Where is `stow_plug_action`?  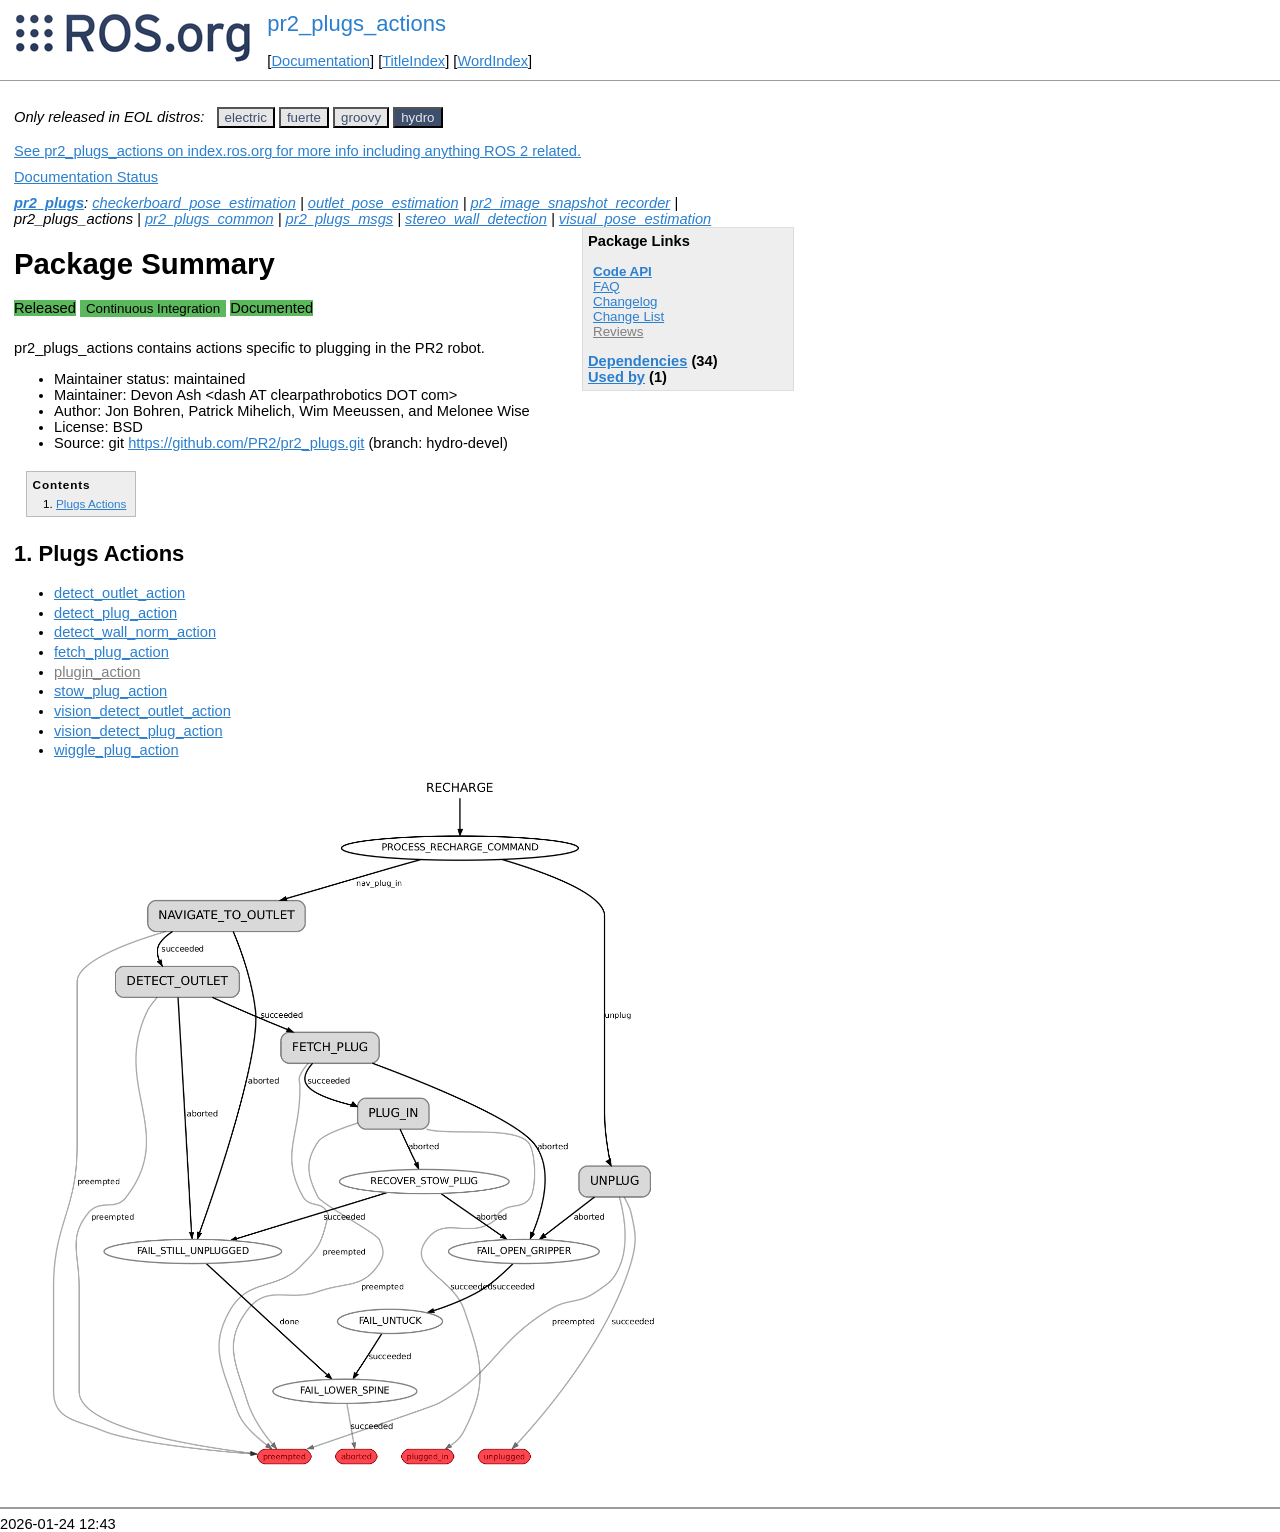 stow_plug_action is located at coordinates (110, 691).